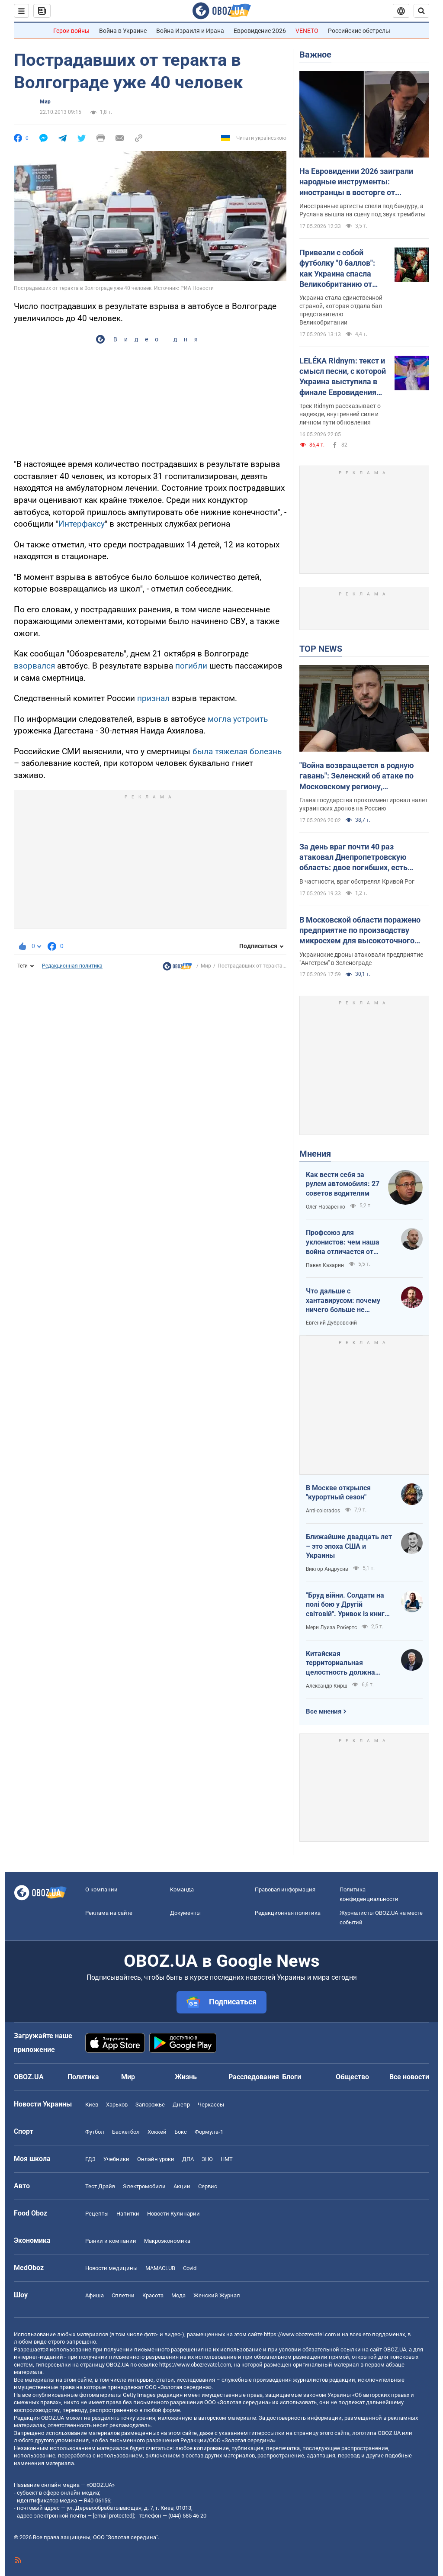 This screenshot has width=443, height=2576. I want to click on MAMACLUB, so click(160, 2268).